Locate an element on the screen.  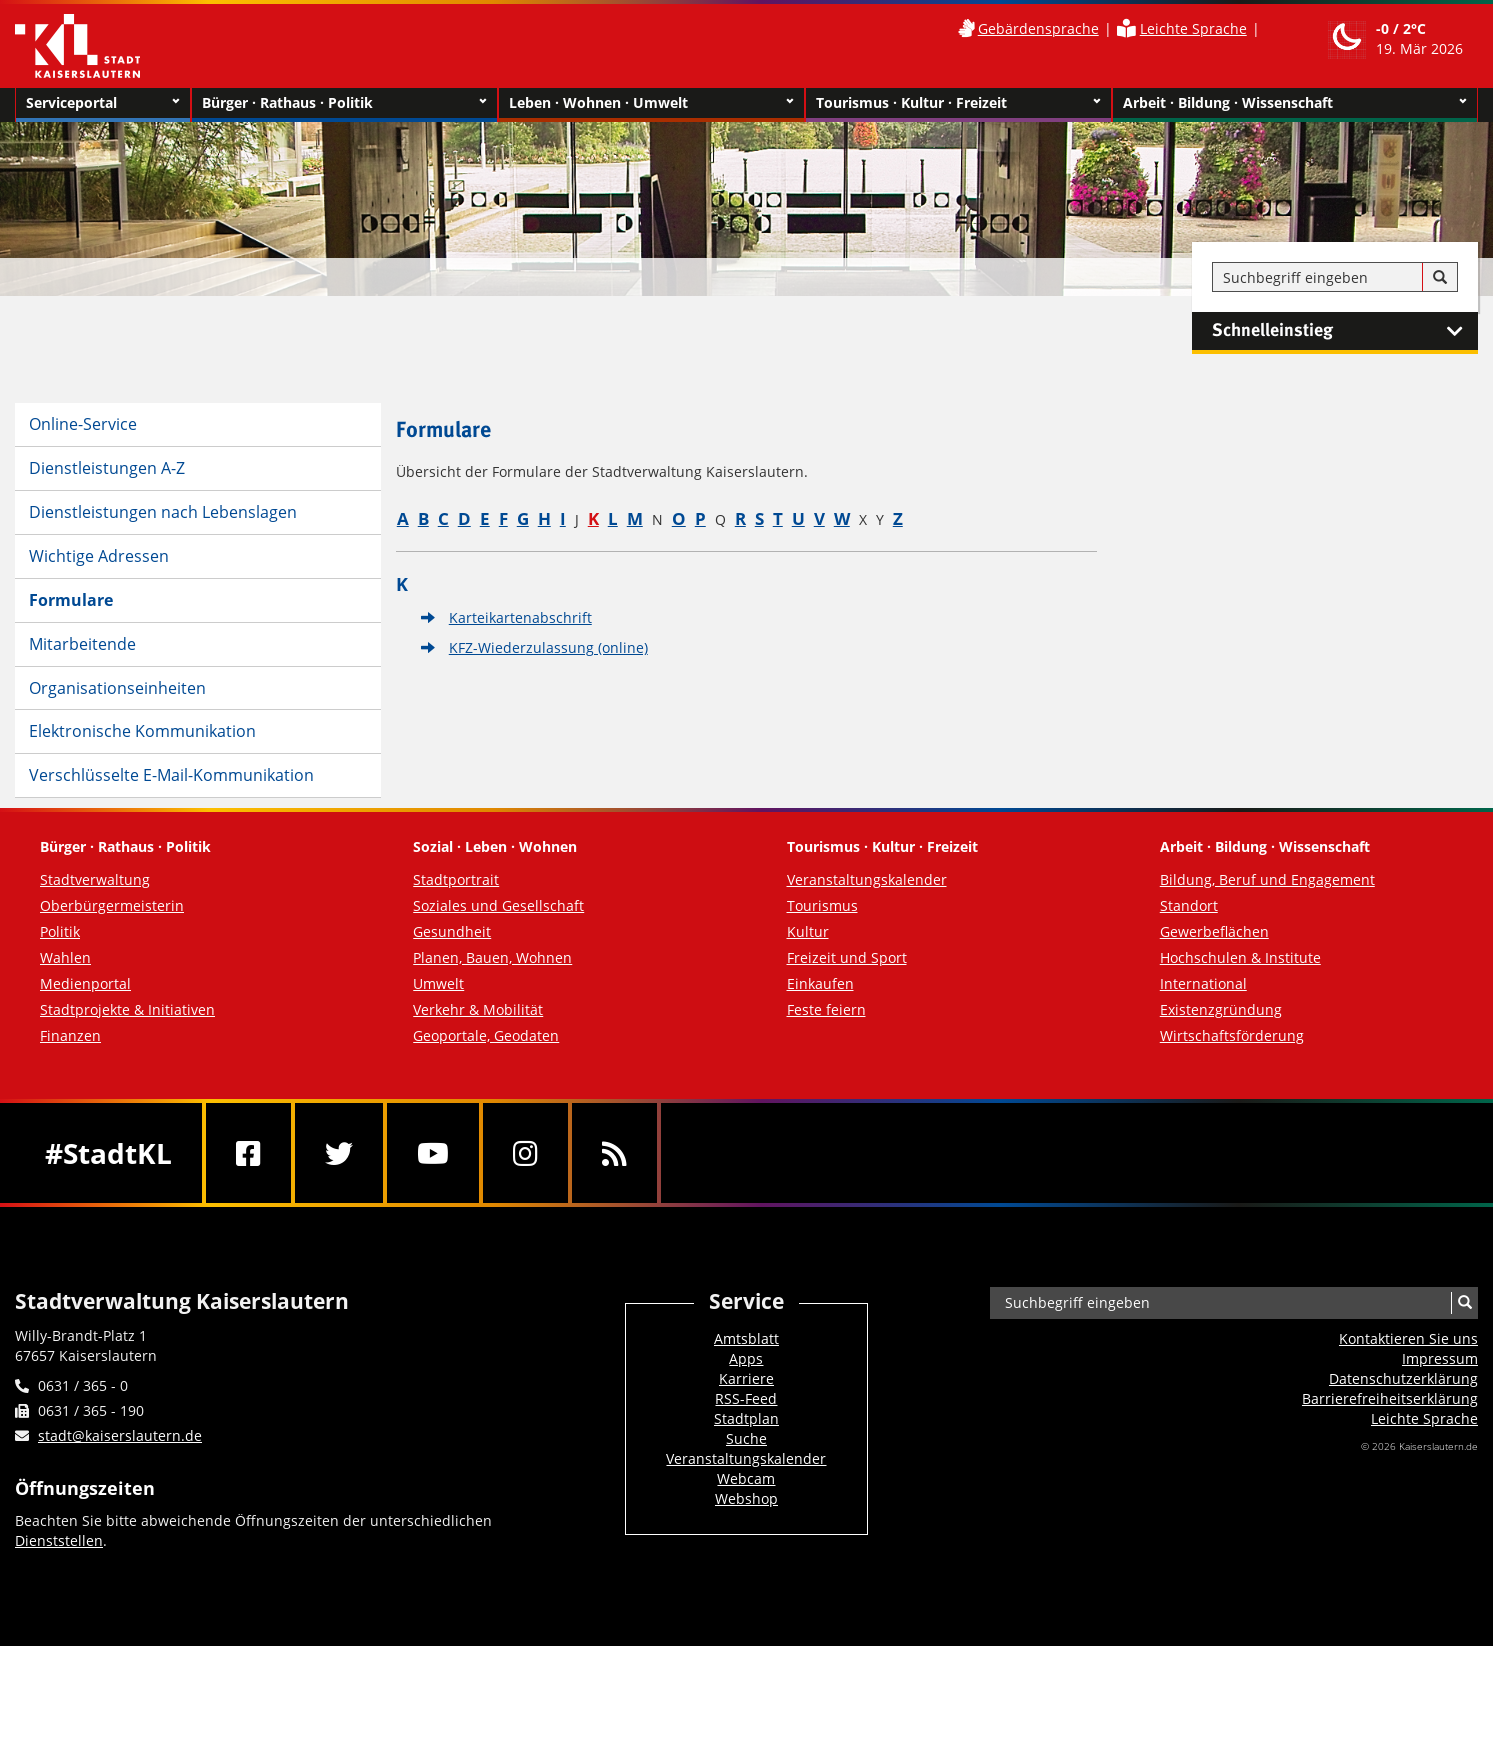
[Facebook] is located at coordinates (248, 1153).